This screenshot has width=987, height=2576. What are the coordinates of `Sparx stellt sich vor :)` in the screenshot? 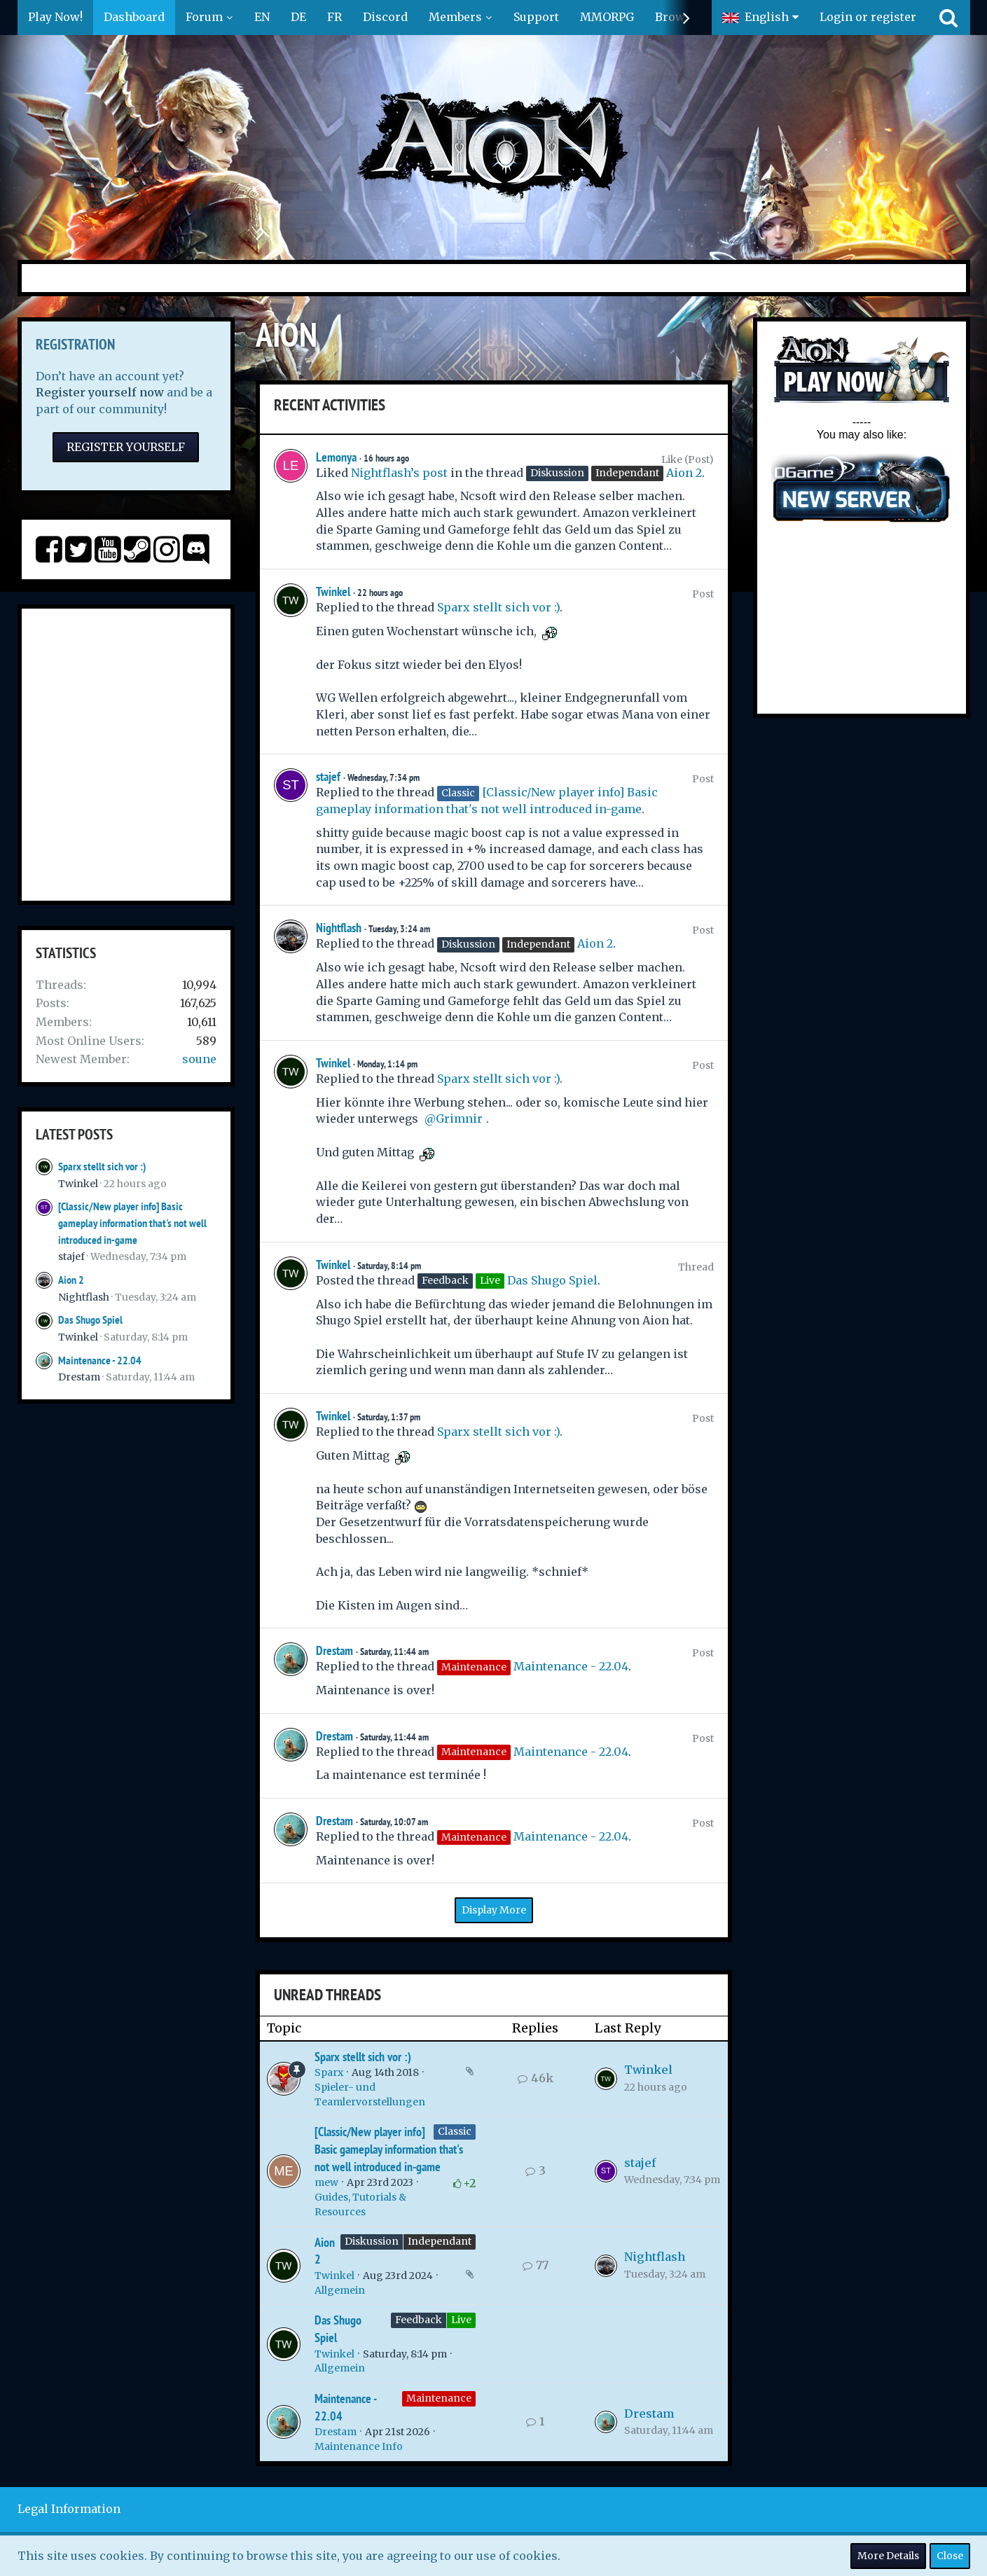 It's located at (102, 1166).